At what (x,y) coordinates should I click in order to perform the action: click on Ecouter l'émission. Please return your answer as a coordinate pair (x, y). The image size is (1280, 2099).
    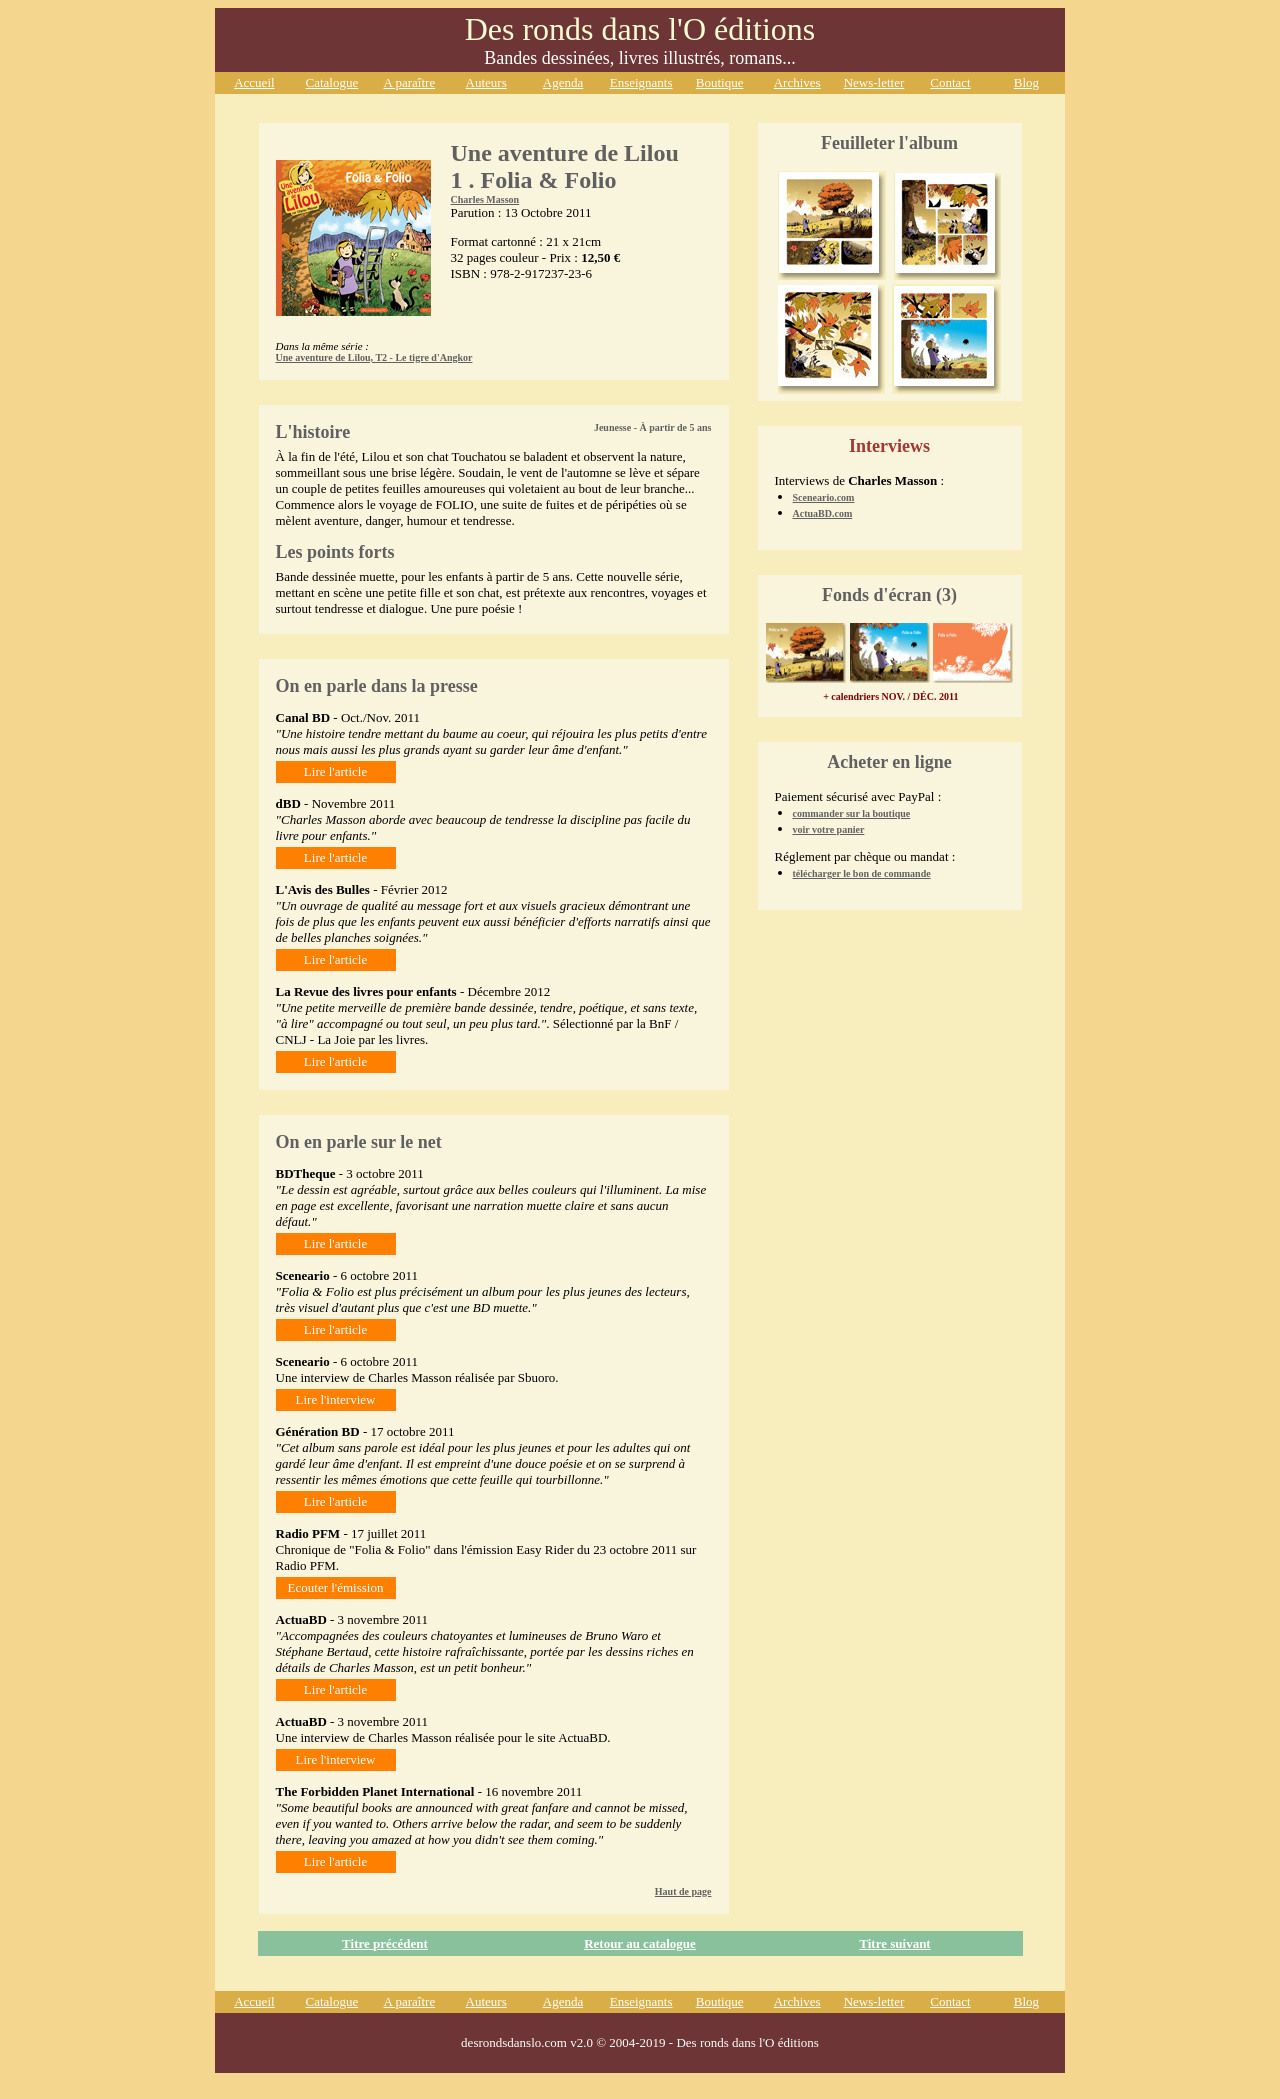
    Looking at the image, I should click on (336, 1587).